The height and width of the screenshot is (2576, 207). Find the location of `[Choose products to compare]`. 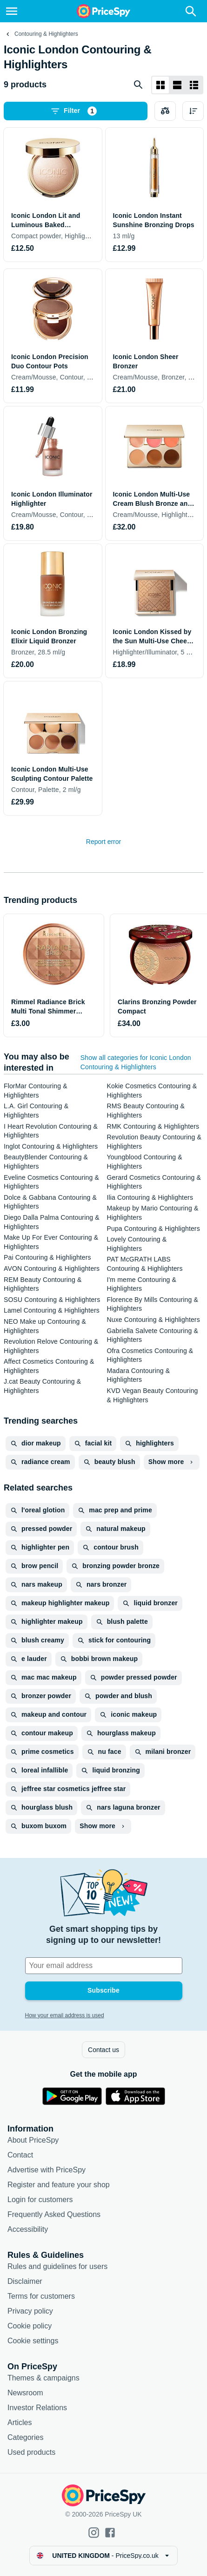

[Choose products to compare] is located at coordinates (165, 111).